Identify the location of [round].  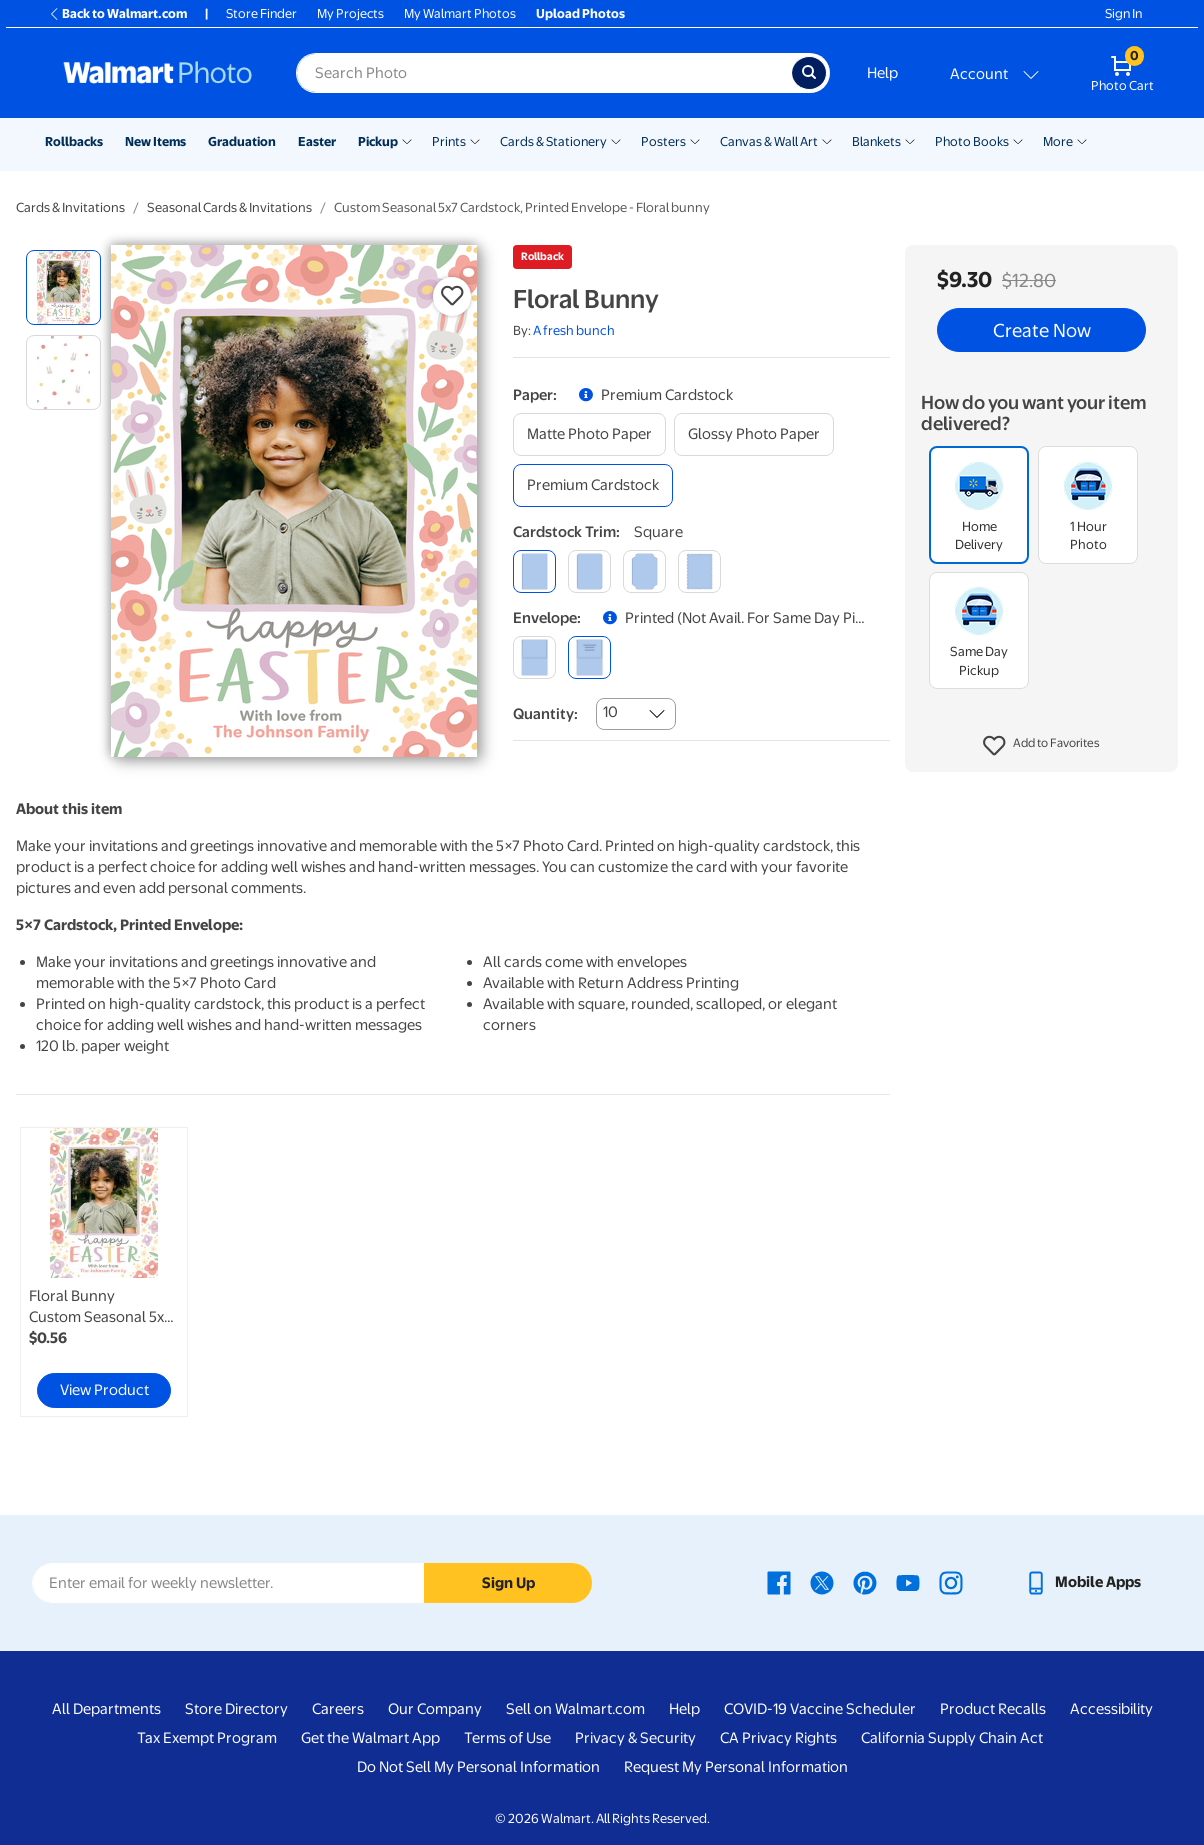
(589, 571).